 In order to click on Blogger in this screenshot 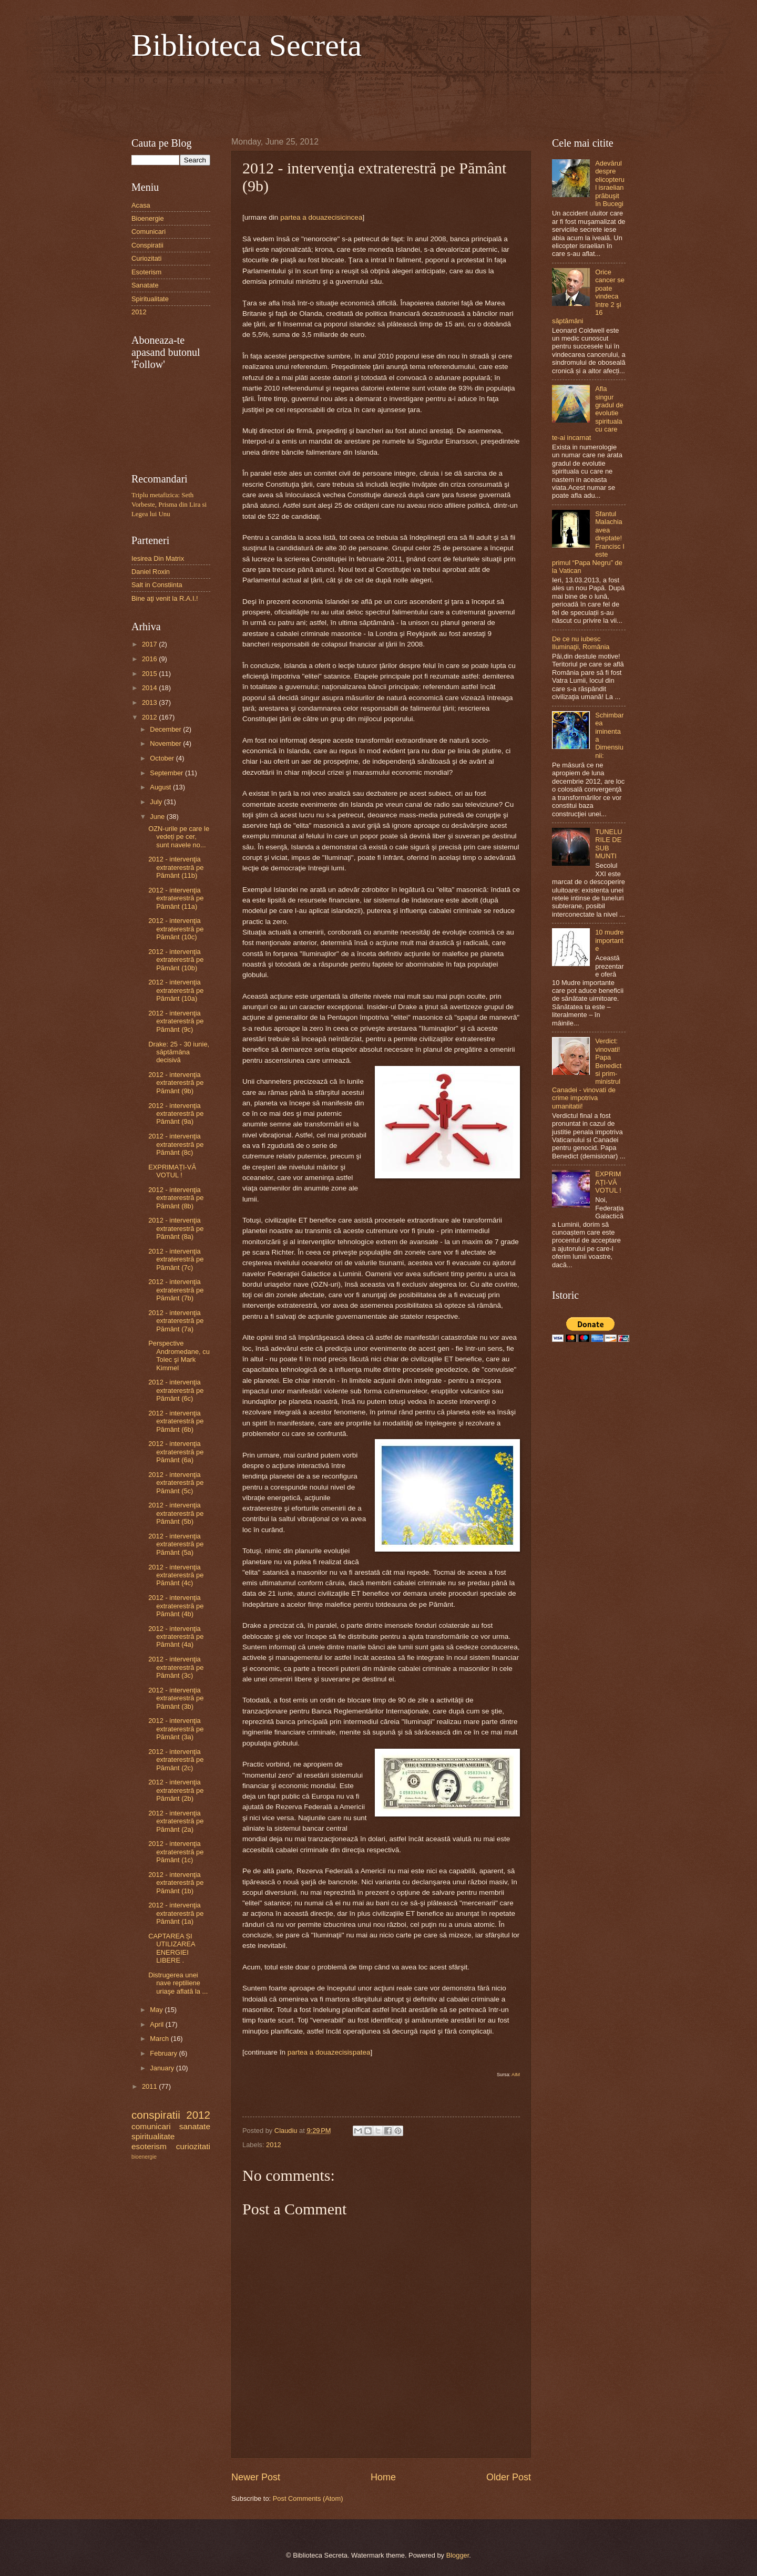, I will do `click(457, 2555)`.